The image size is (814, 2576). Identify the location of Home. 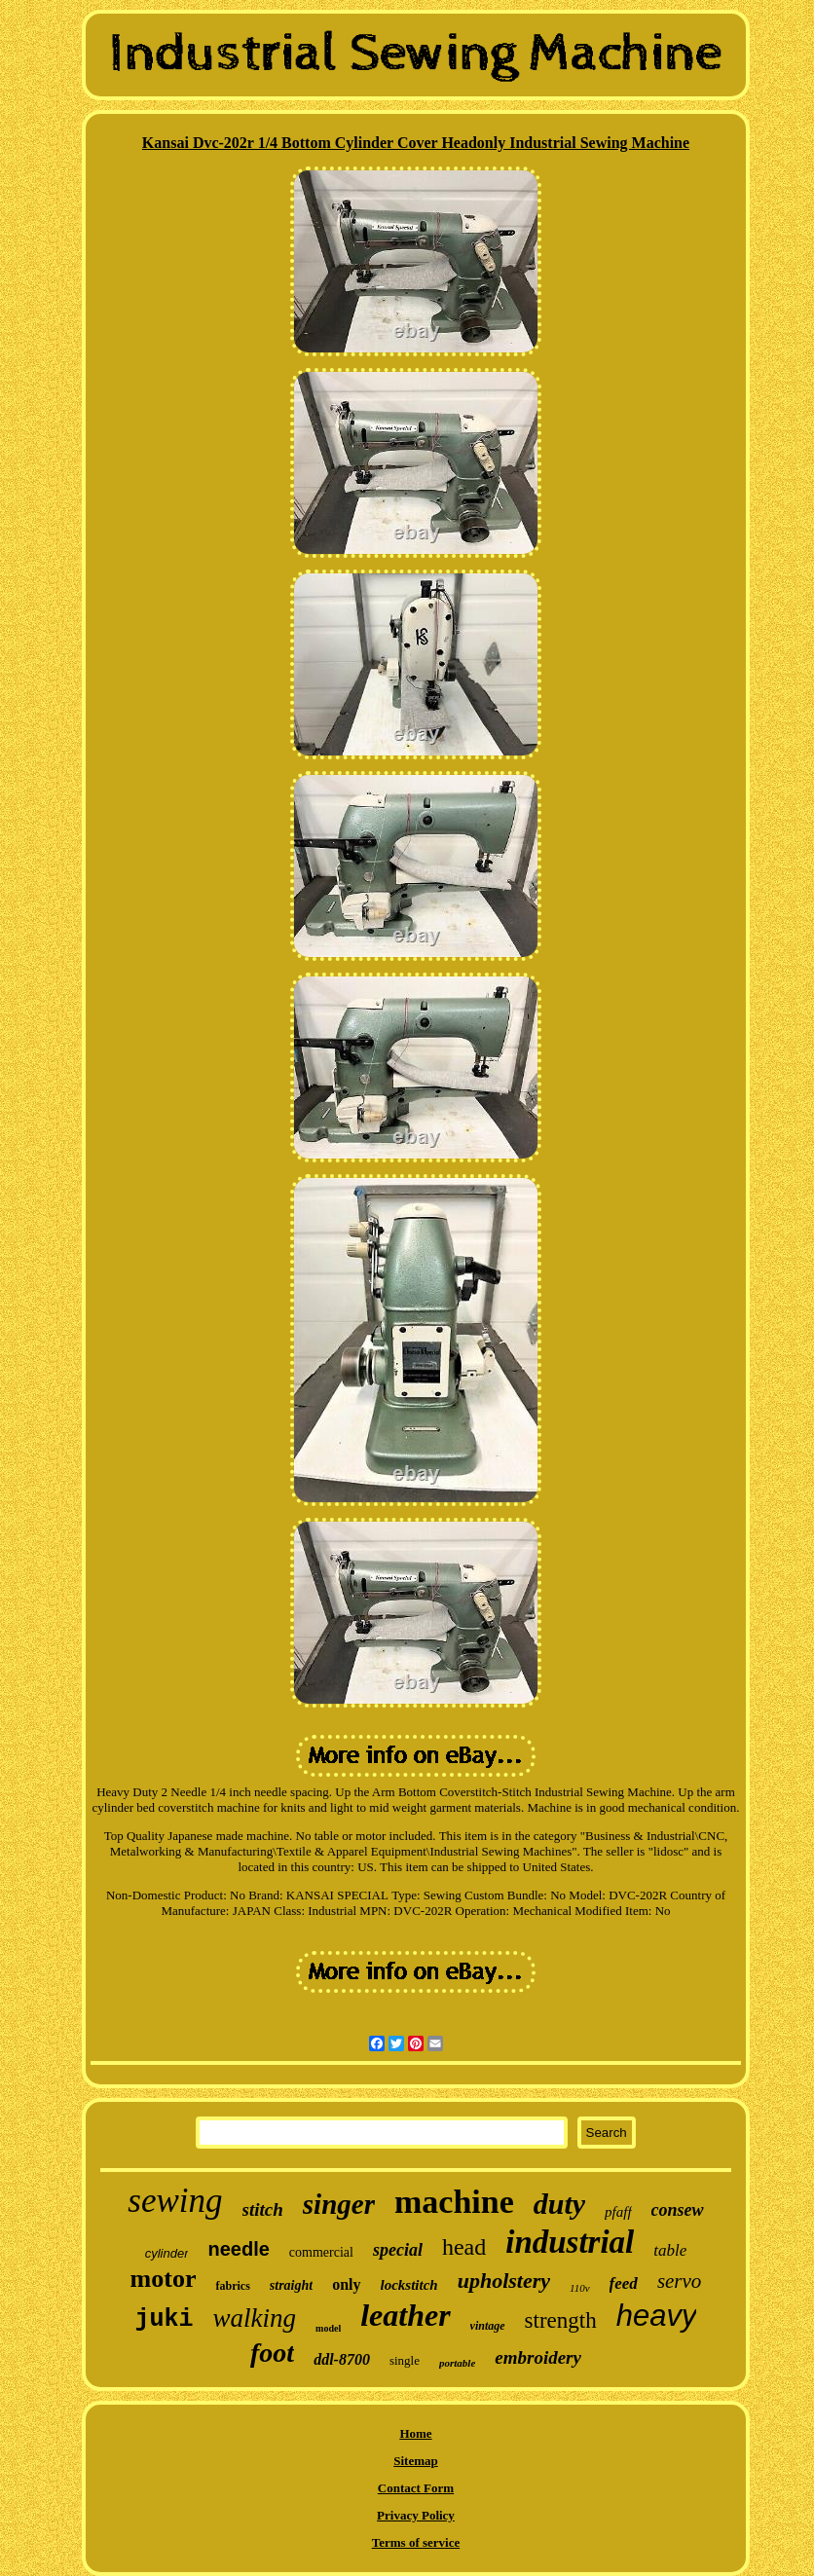
(415, 2433).